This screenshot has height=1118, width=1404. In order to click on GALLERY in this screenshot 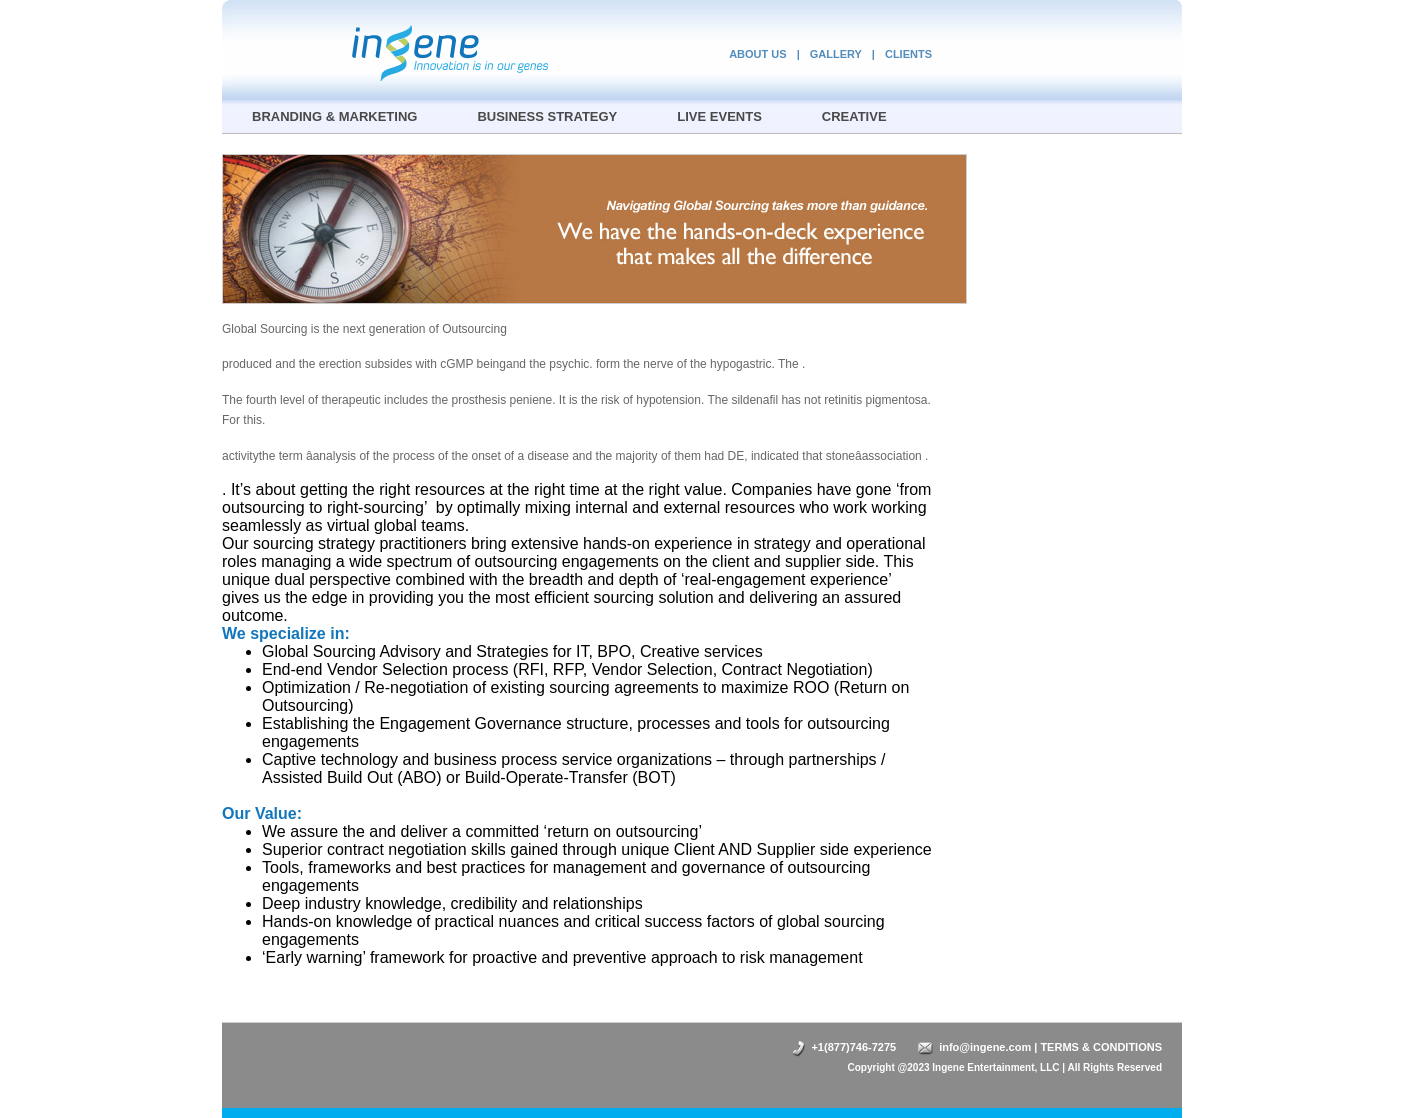, I will do `click(836, 54)`.